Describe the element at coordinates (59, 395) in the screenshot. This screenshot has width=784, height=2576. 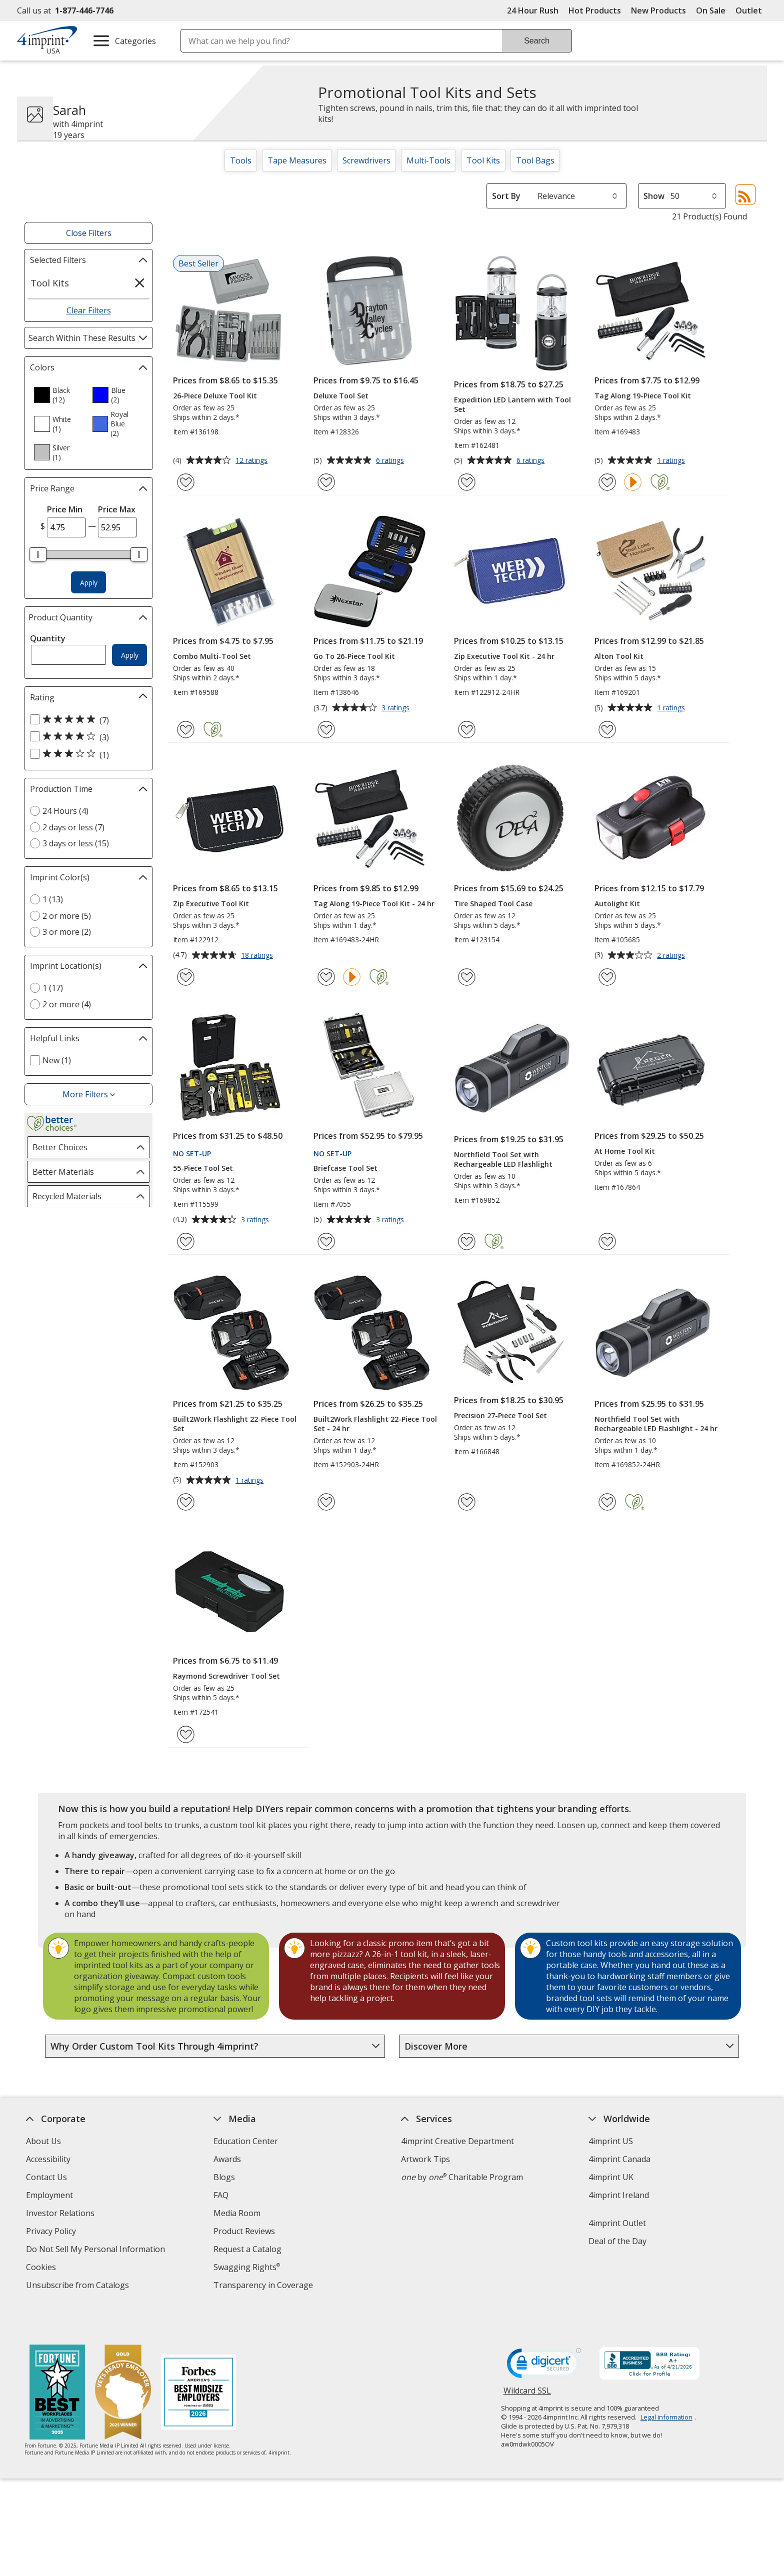
I see `[option]` at that location.